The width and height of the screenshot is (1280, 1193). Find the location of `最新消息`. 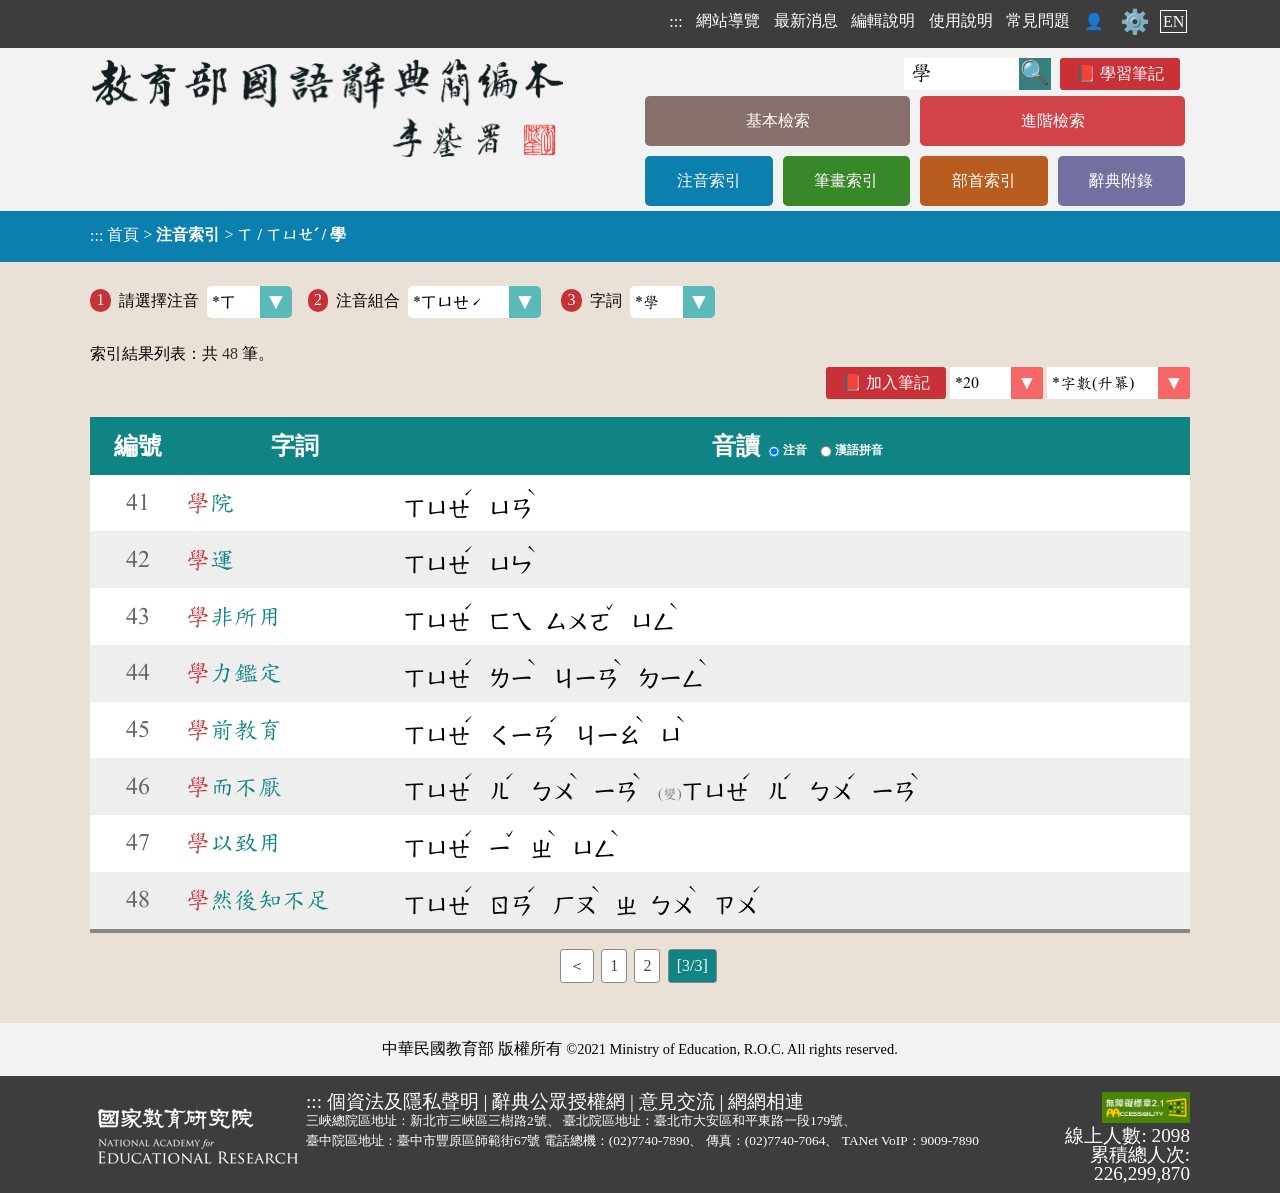

最新消息 is located at coordinates (806, 20).